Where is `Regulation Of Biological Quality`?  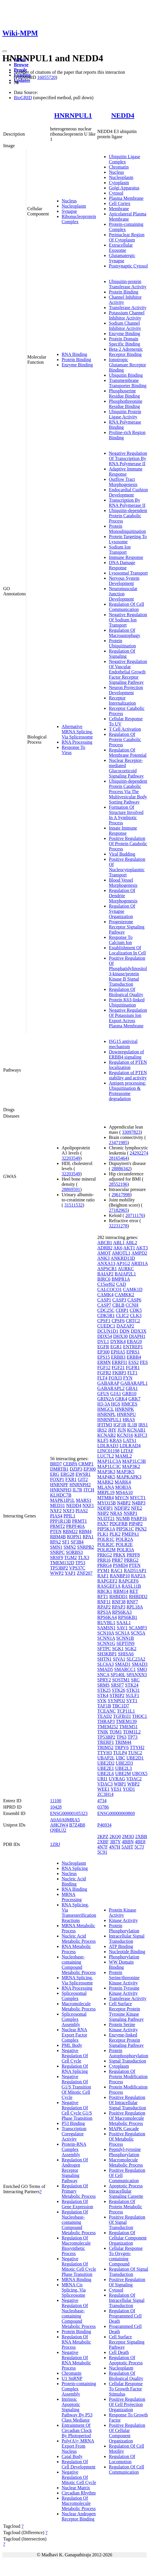
Regulation Of Biological Quality is located at coordinates (126, 992).